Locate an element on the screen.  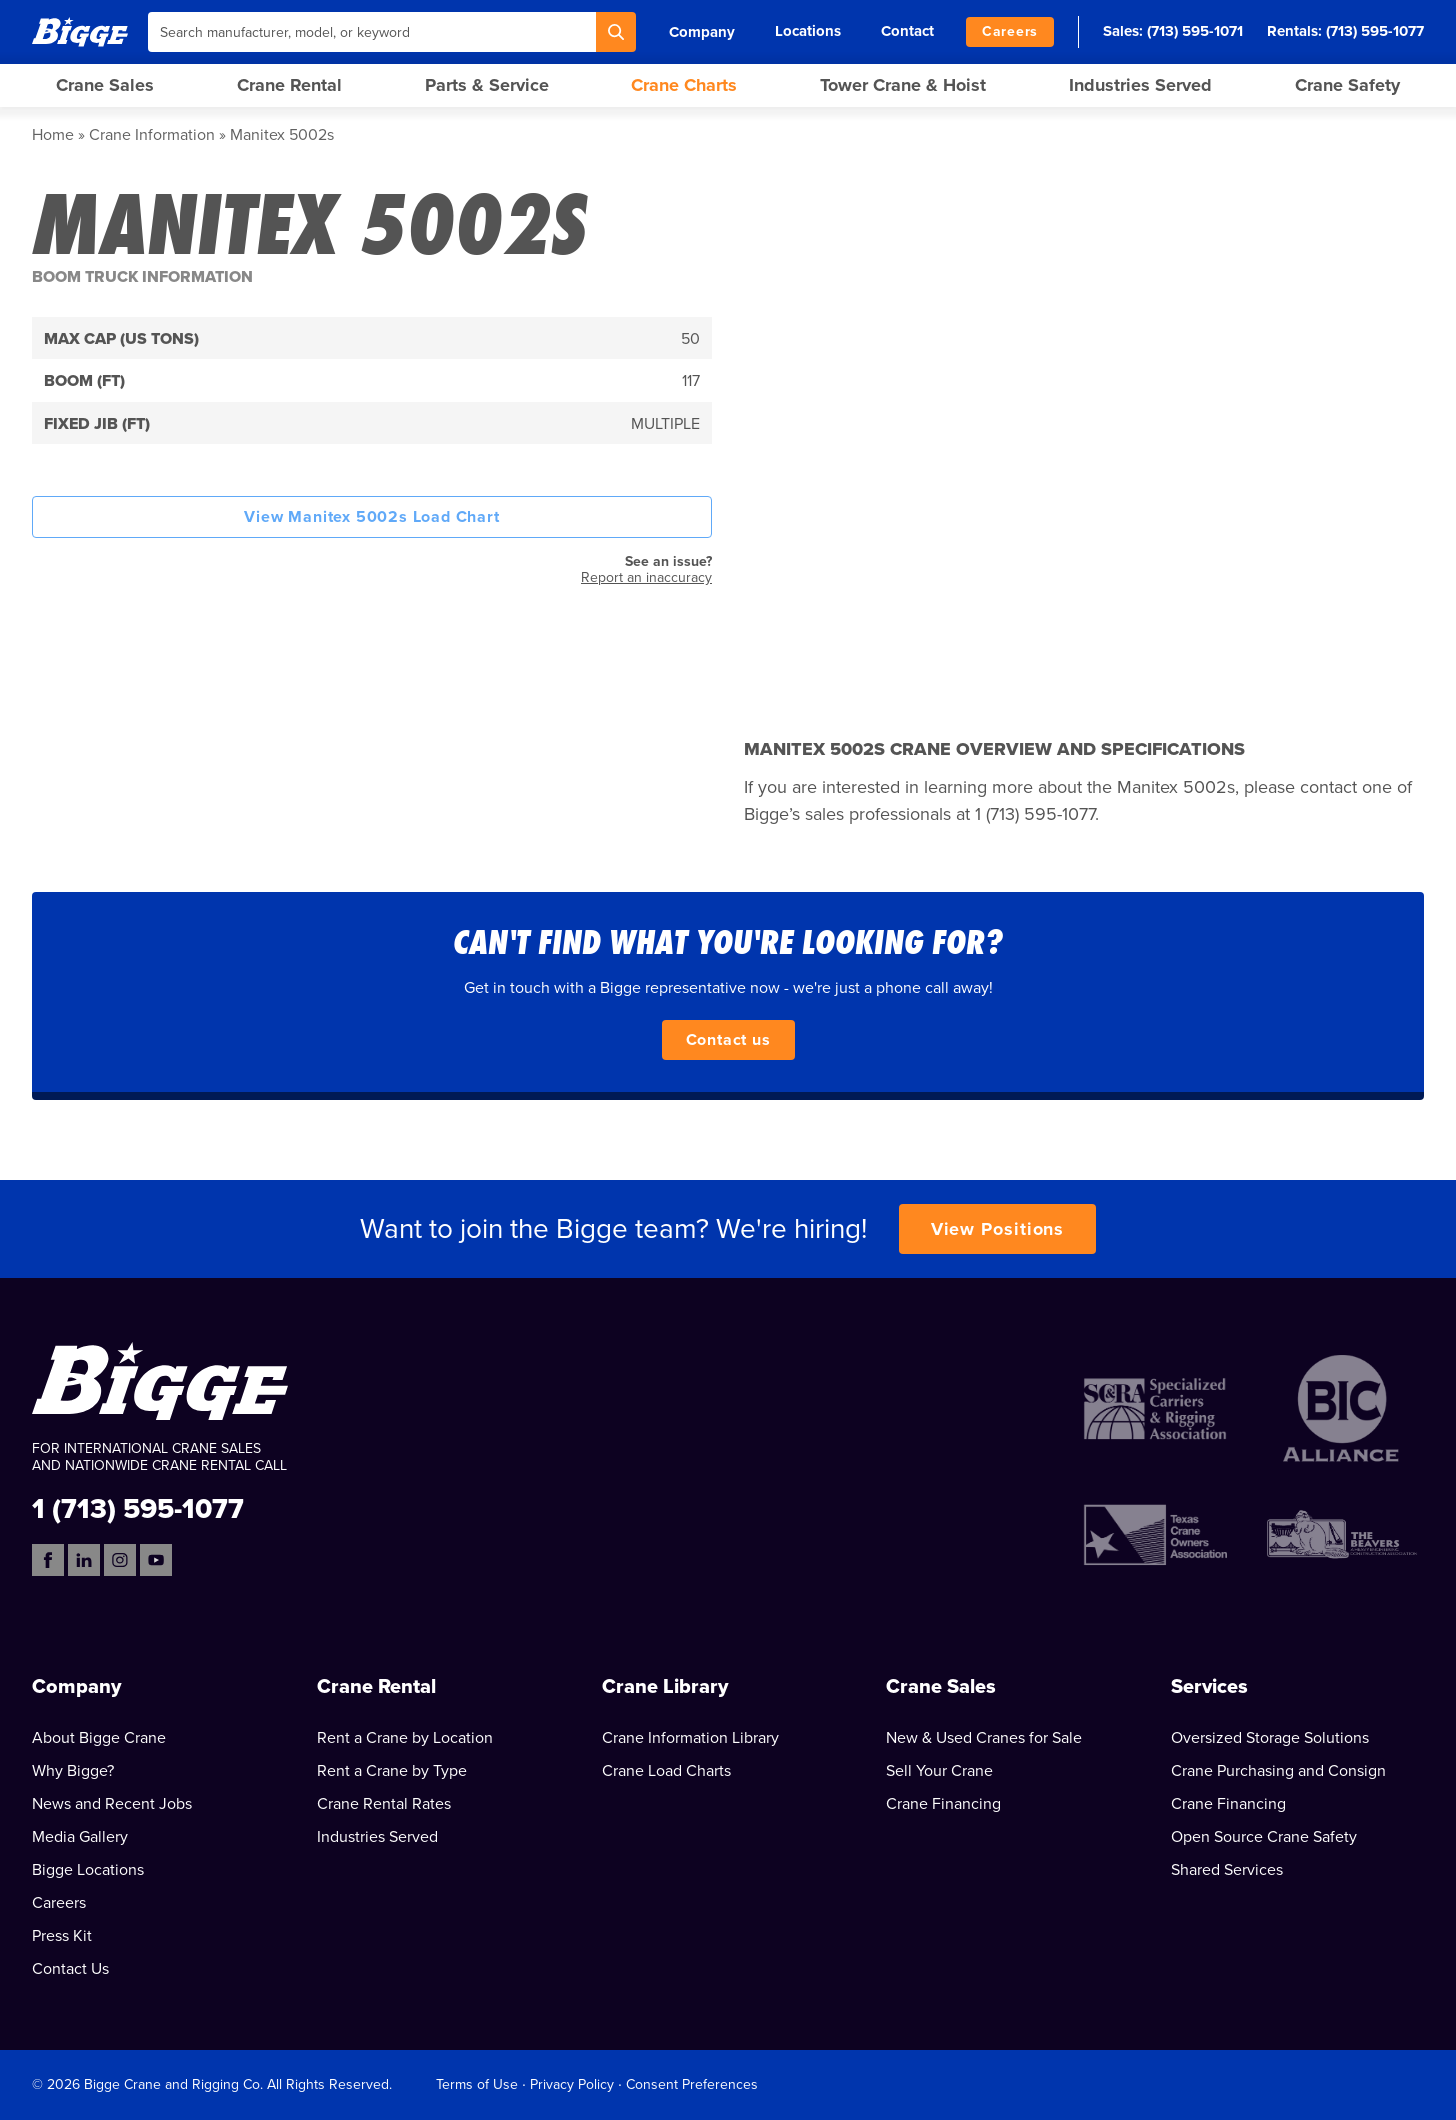
1 (713) 595-1077 is located at coordinates (138, 1507).